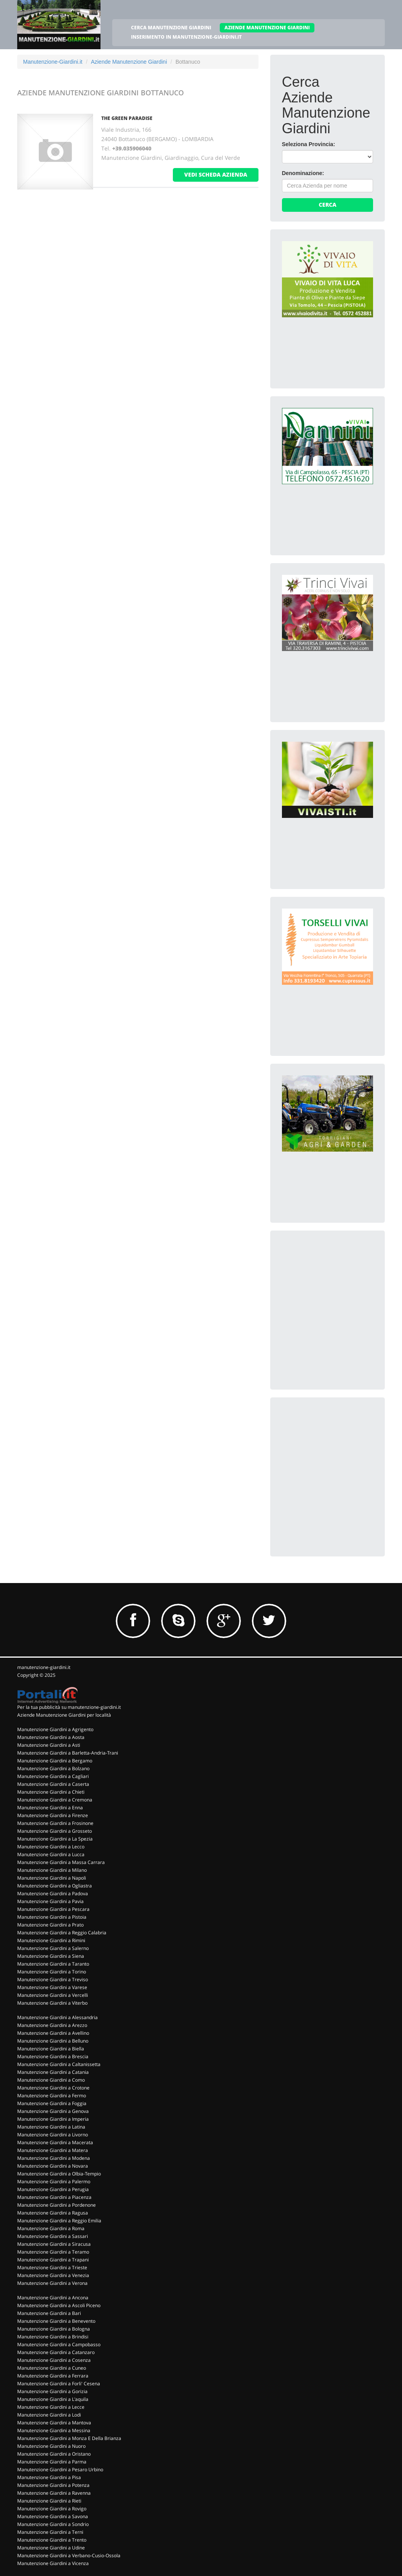 The width and height of the screenshot is (402, 2576). Describe the element at coordinates (52, 2236) in the screenshot. I see `Manutenzione Giardini a Sassari` at that location.